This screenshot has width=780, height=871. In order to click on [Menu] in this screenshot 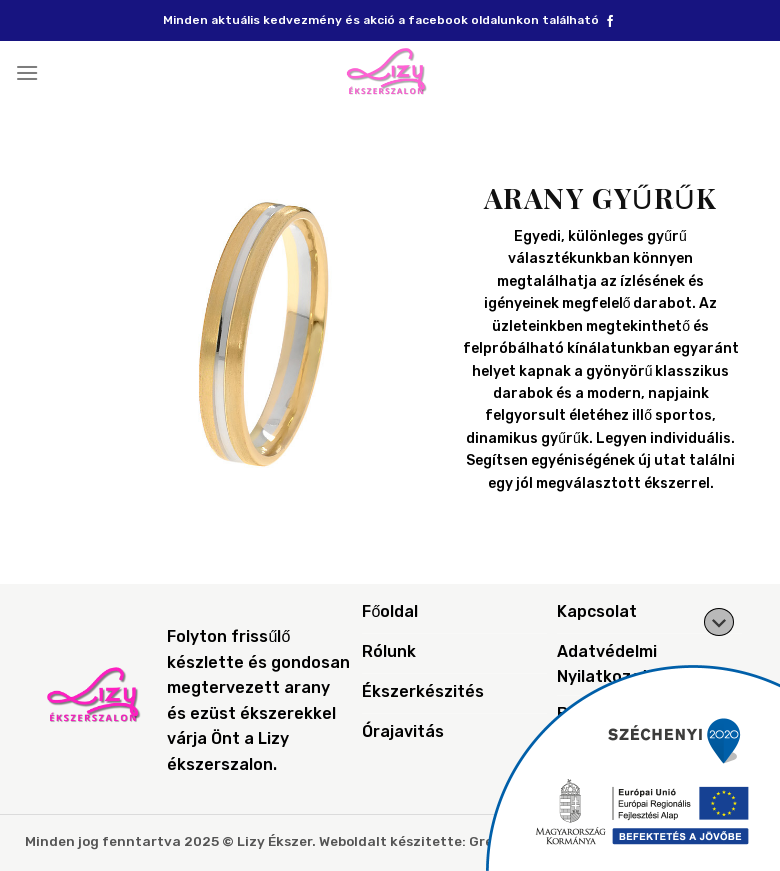, I will do `click(27, 72)`.